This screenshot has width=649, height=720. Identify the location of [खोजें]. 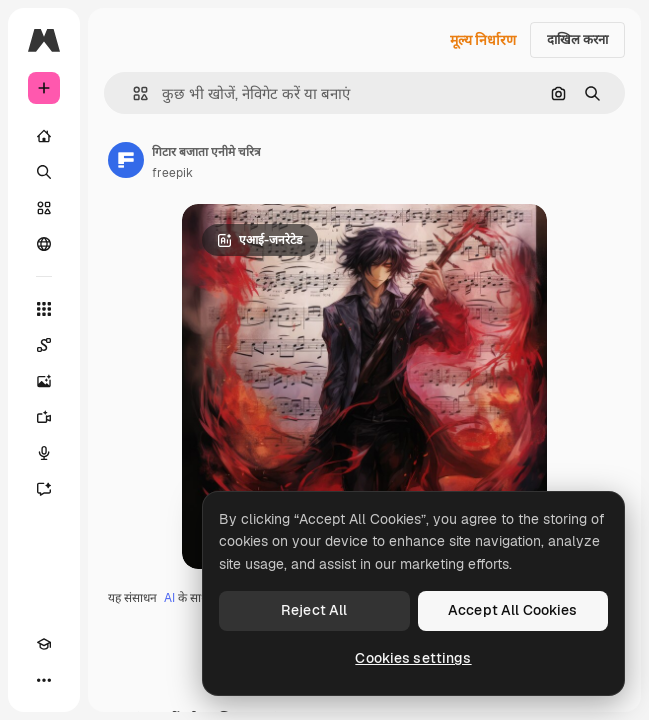
(44, 172).